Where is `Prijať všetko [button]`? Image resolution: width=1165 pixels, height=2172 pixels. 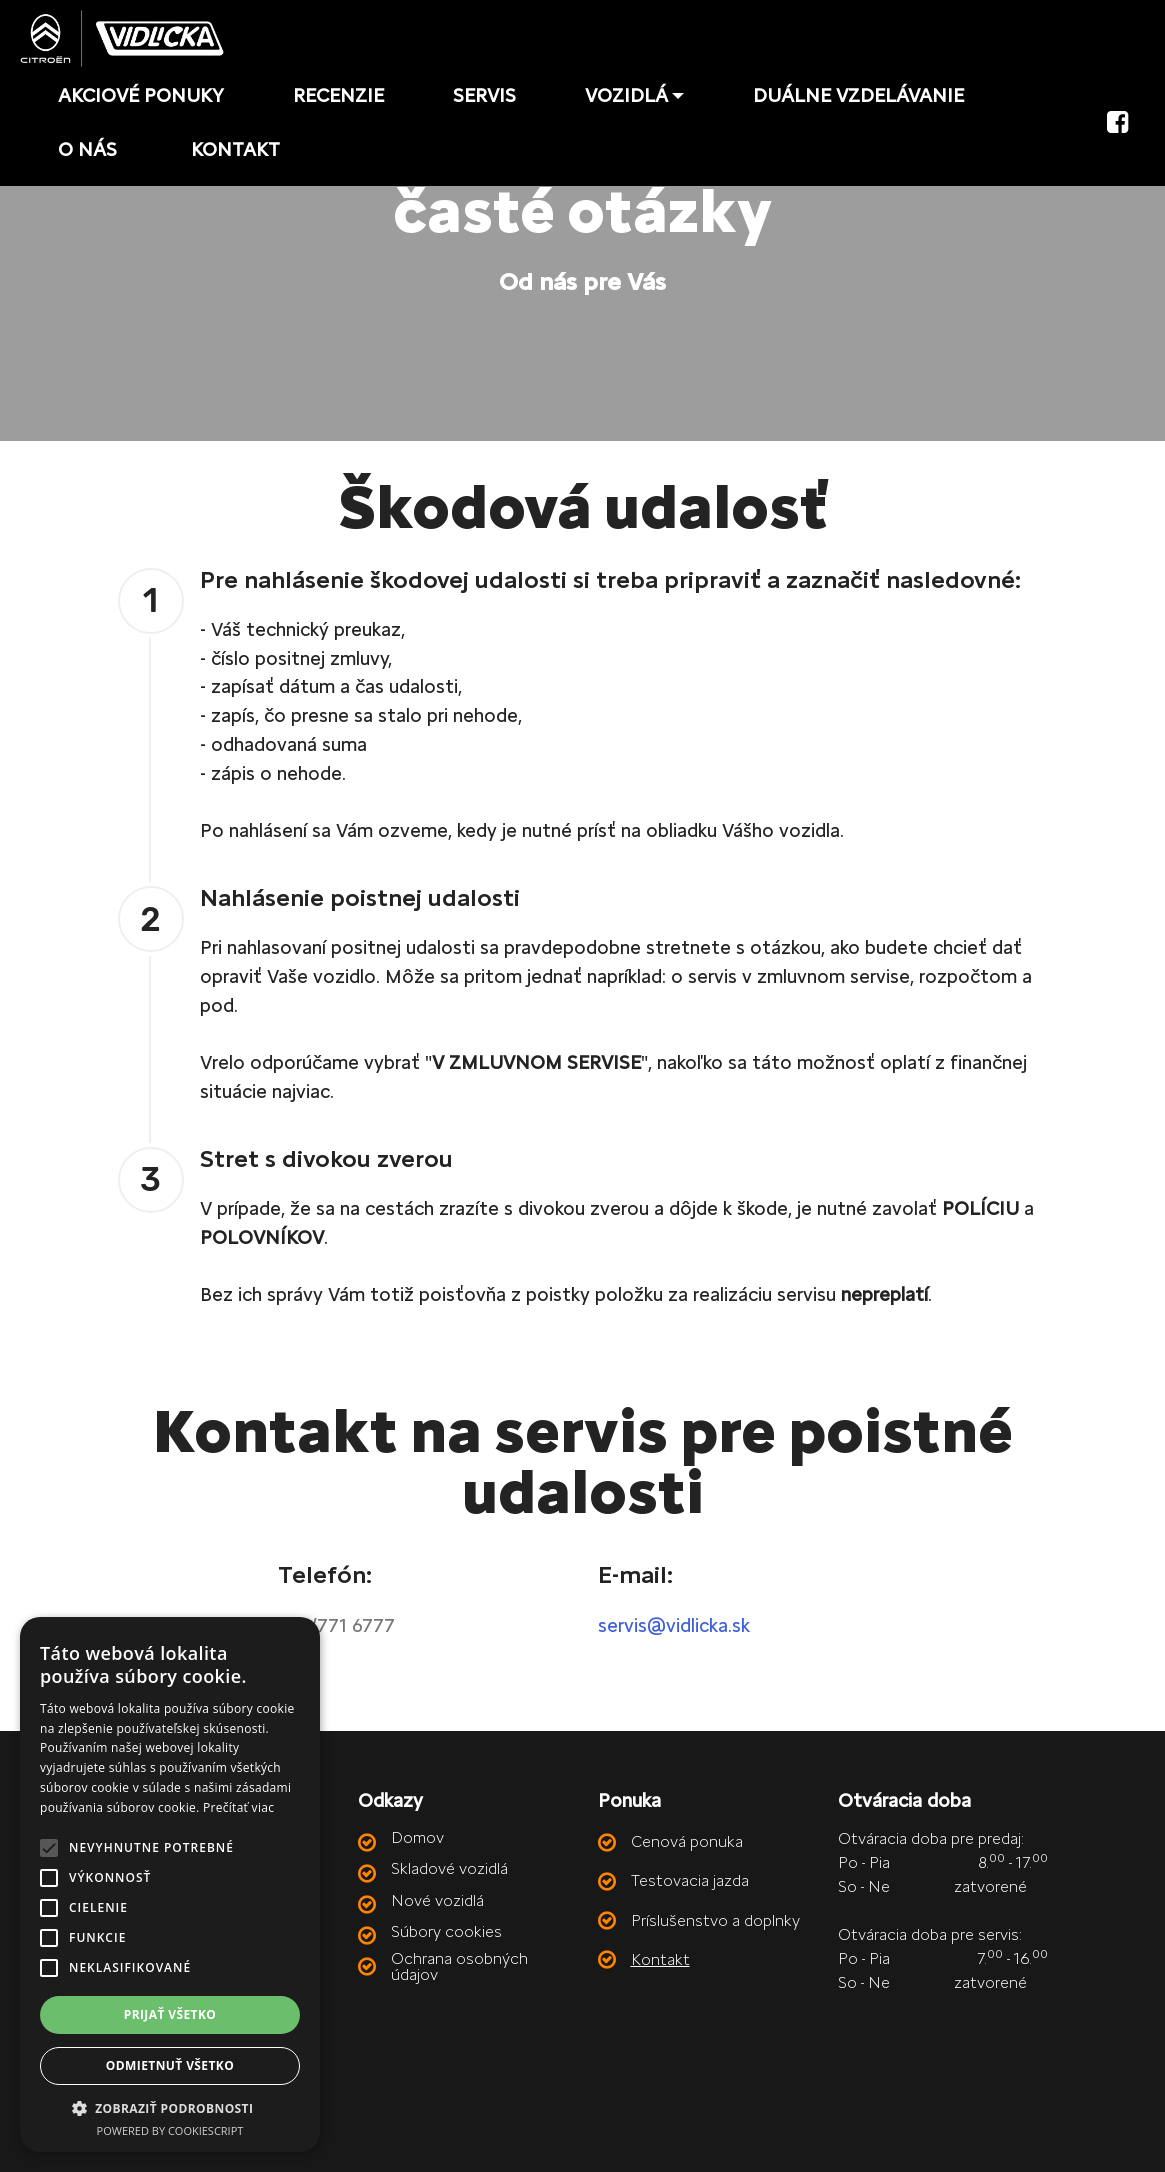 Prijať všetko [button] is located at coordinates (170, 2014).